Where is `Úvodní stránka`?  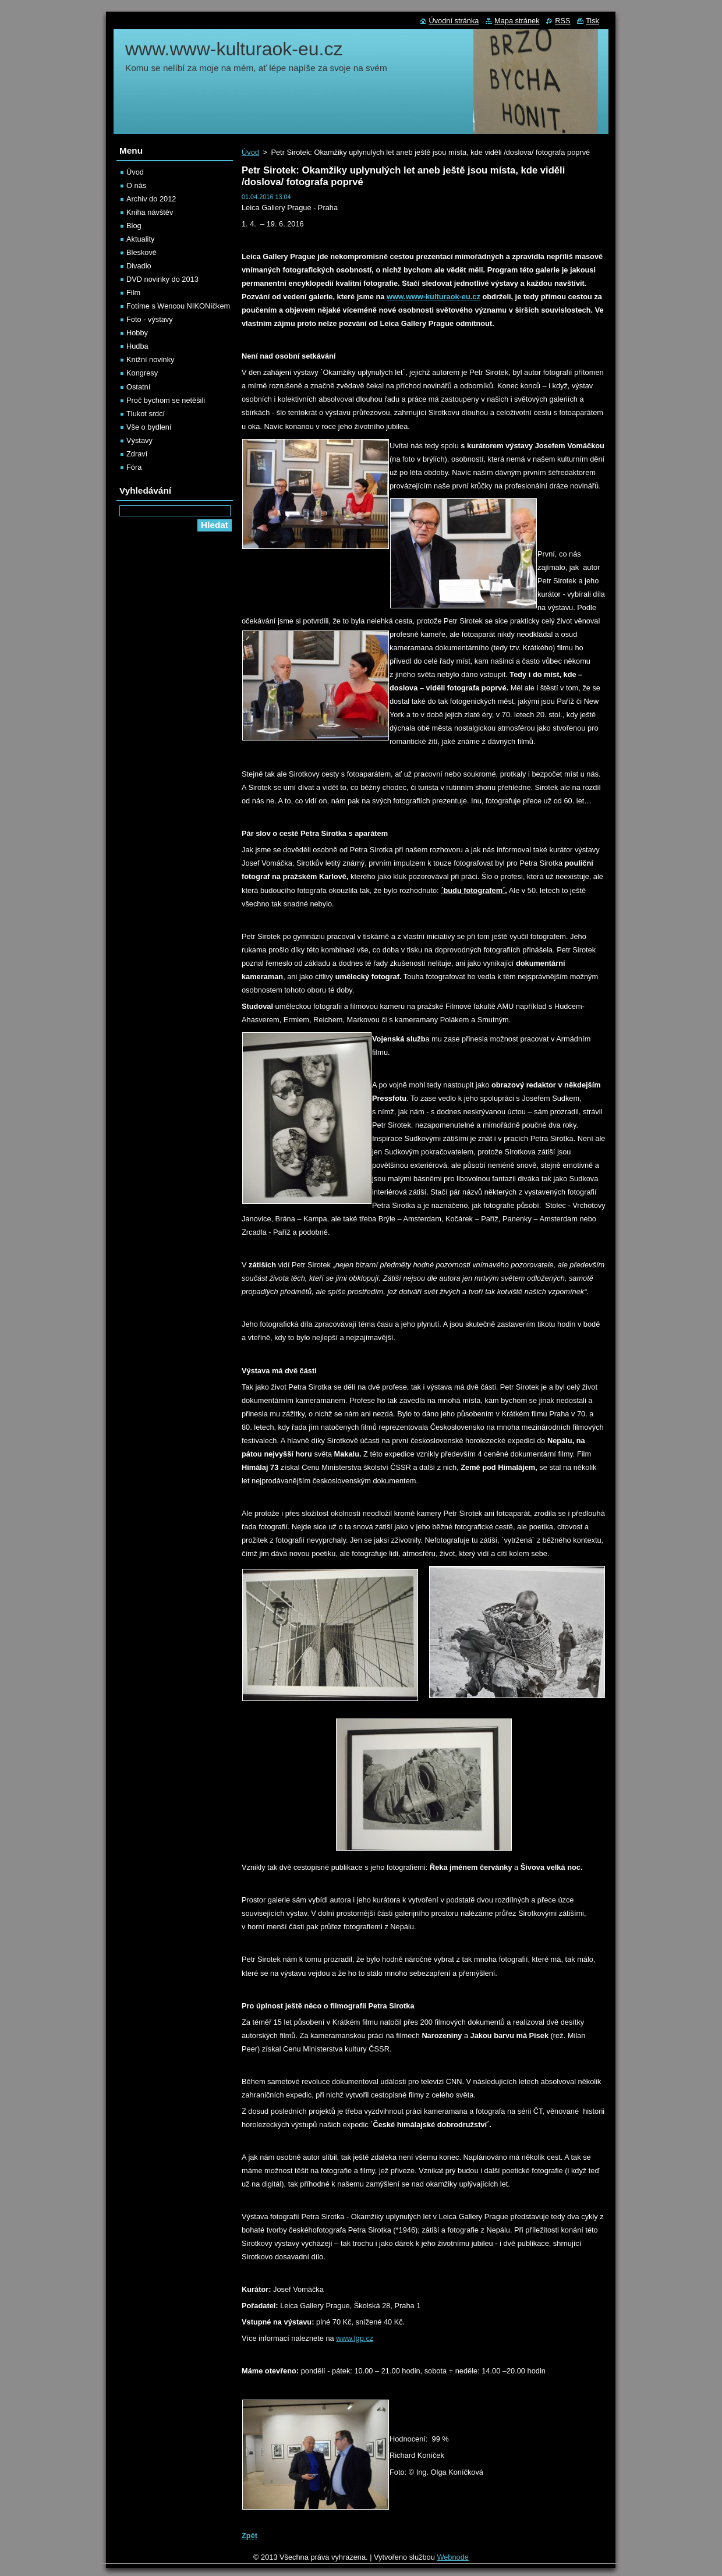
Úvodní stránka is located at coordinates (454, 20).